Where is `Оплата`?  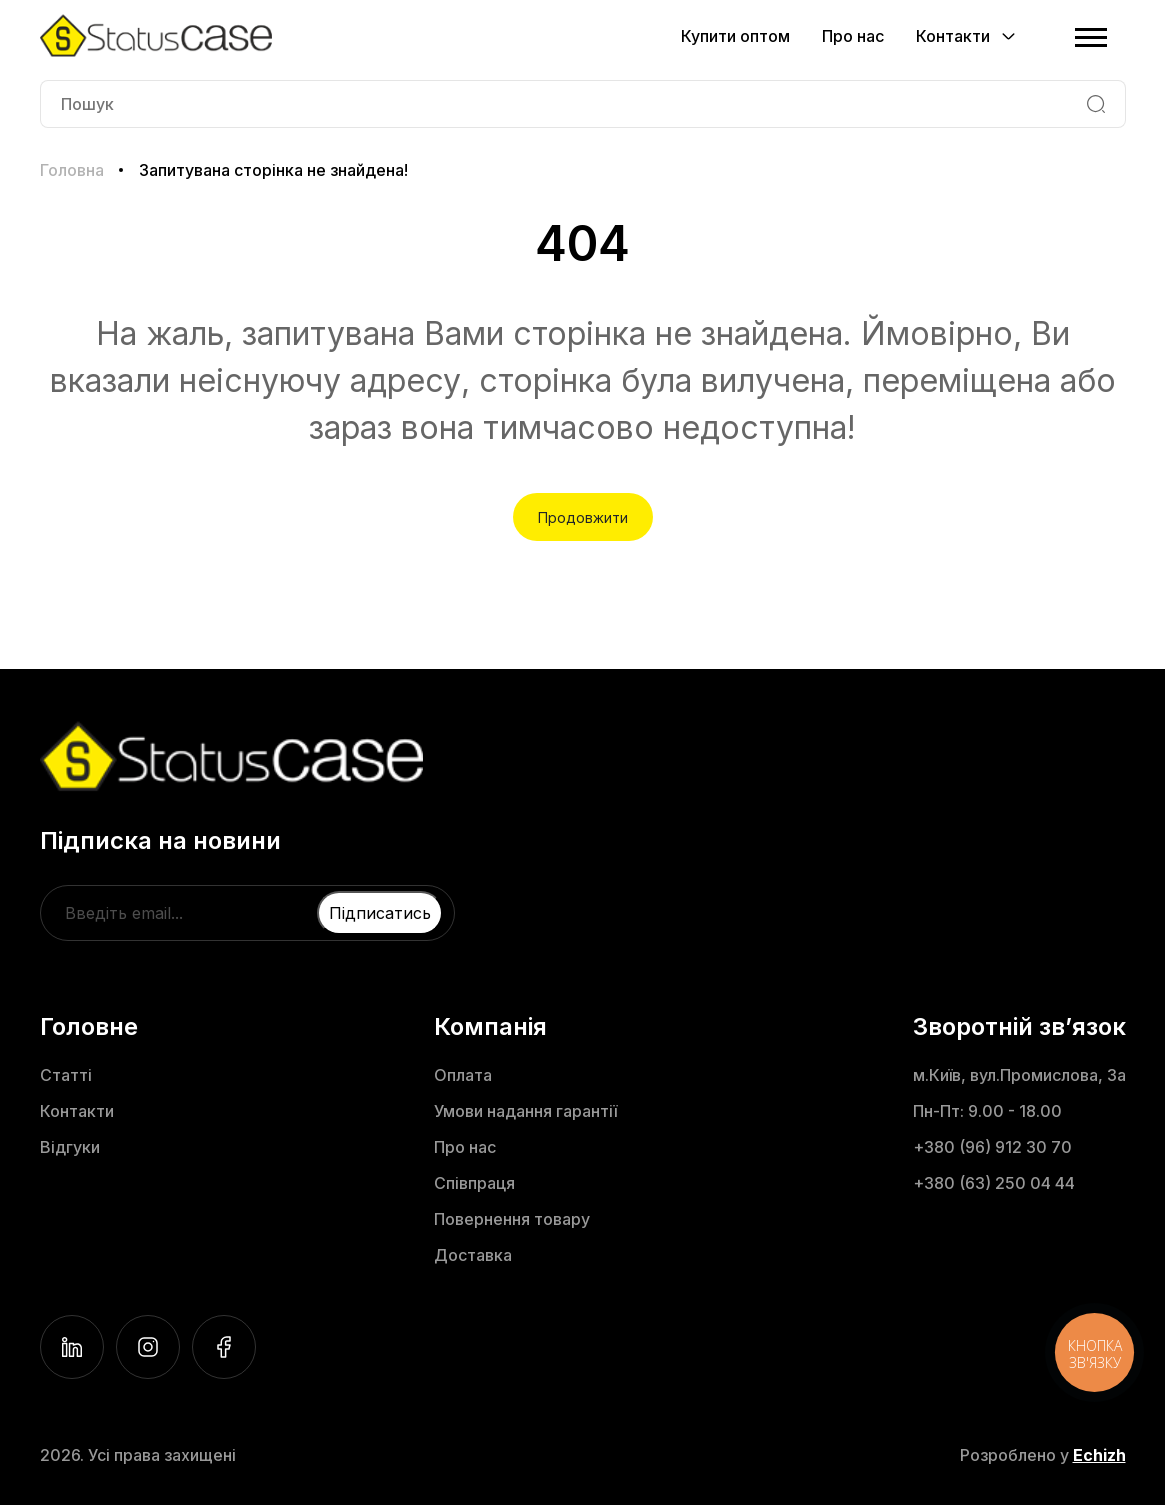
Оплата is located at coordinates (463, 1075).